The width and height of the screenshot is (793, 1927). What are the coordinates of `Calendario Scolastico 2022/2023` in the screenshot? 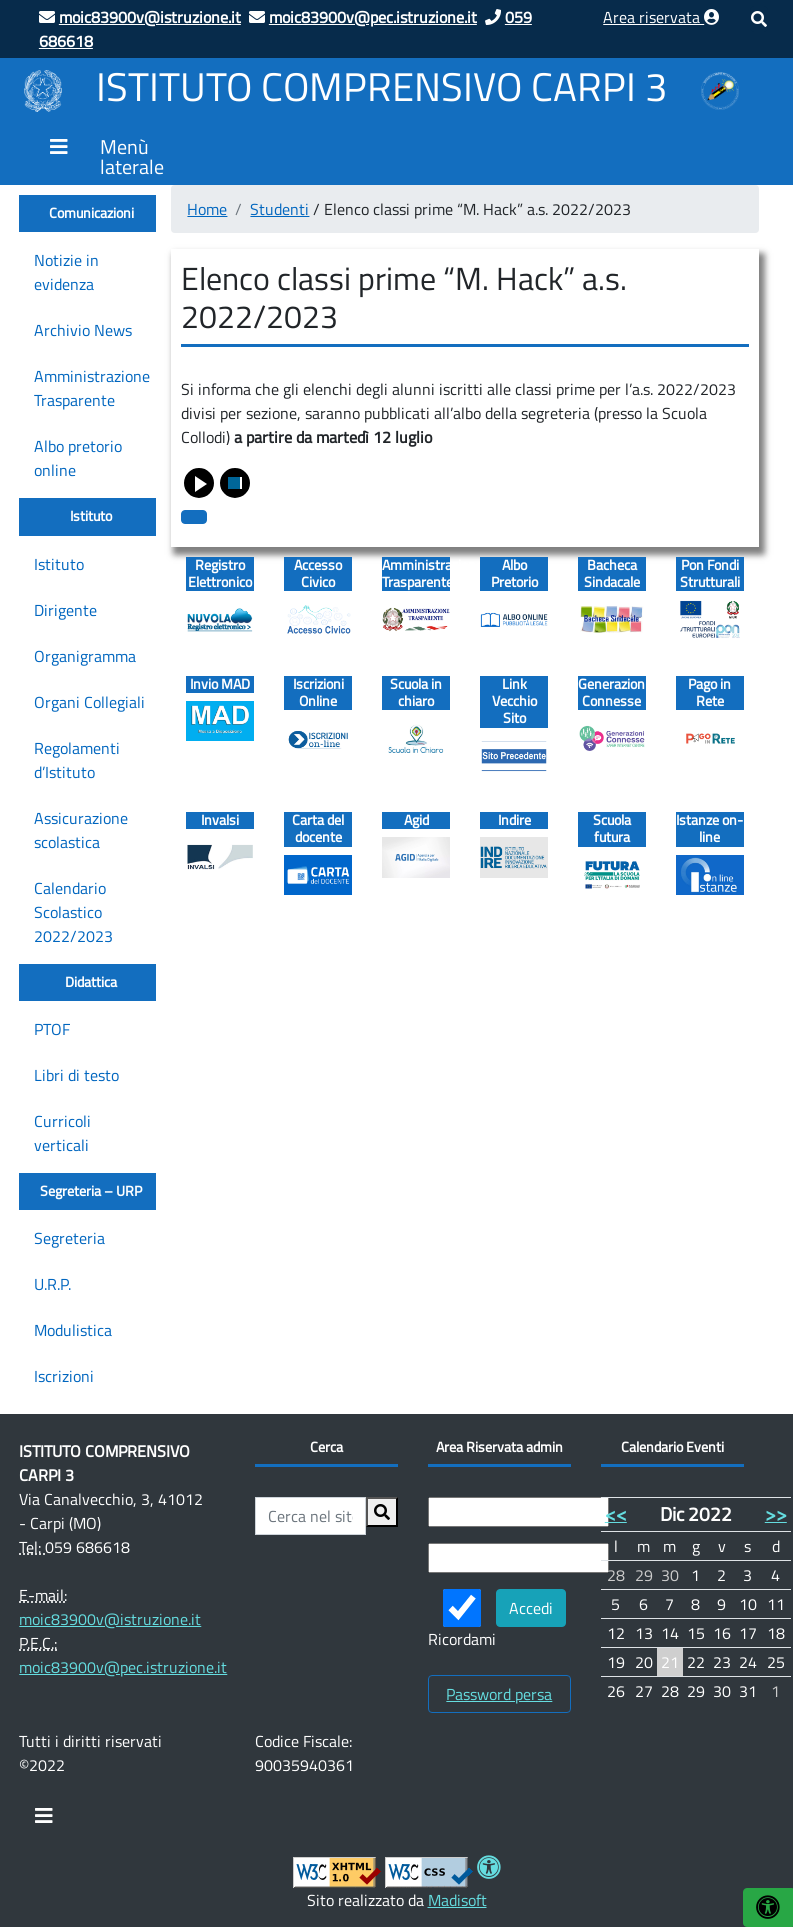 It's located at (73, 912).